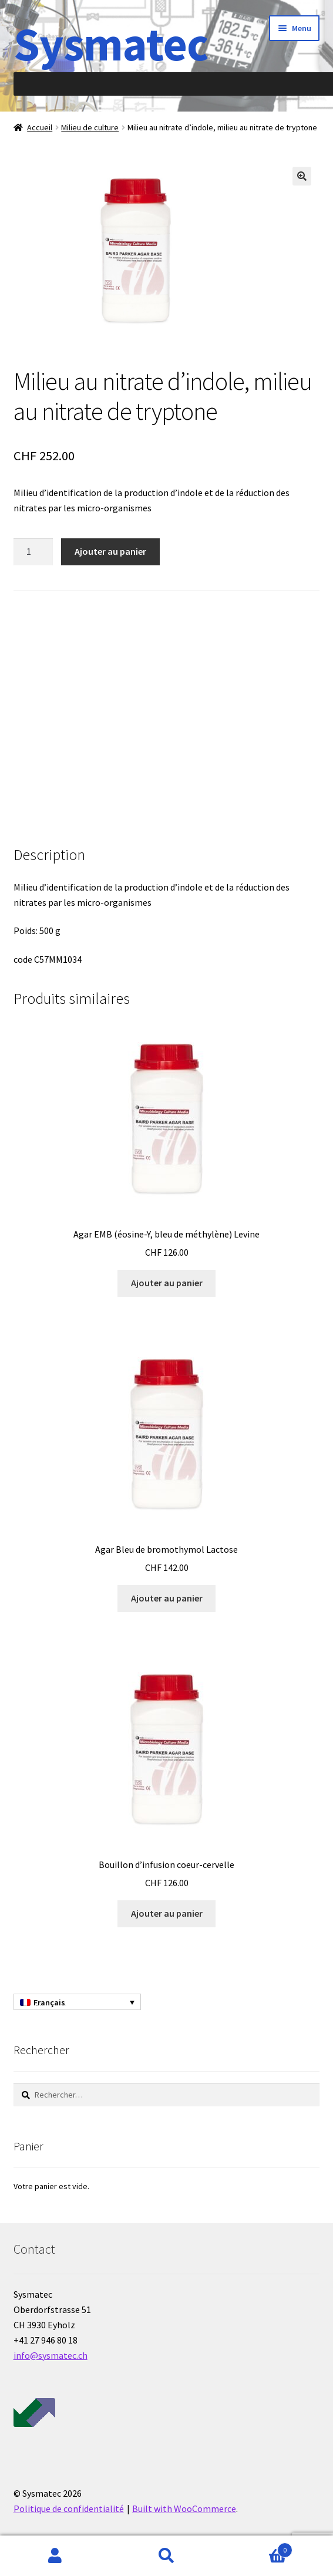 The image size is (333, 2576). I want to click on Ajouter au panier, so click(110, 551).